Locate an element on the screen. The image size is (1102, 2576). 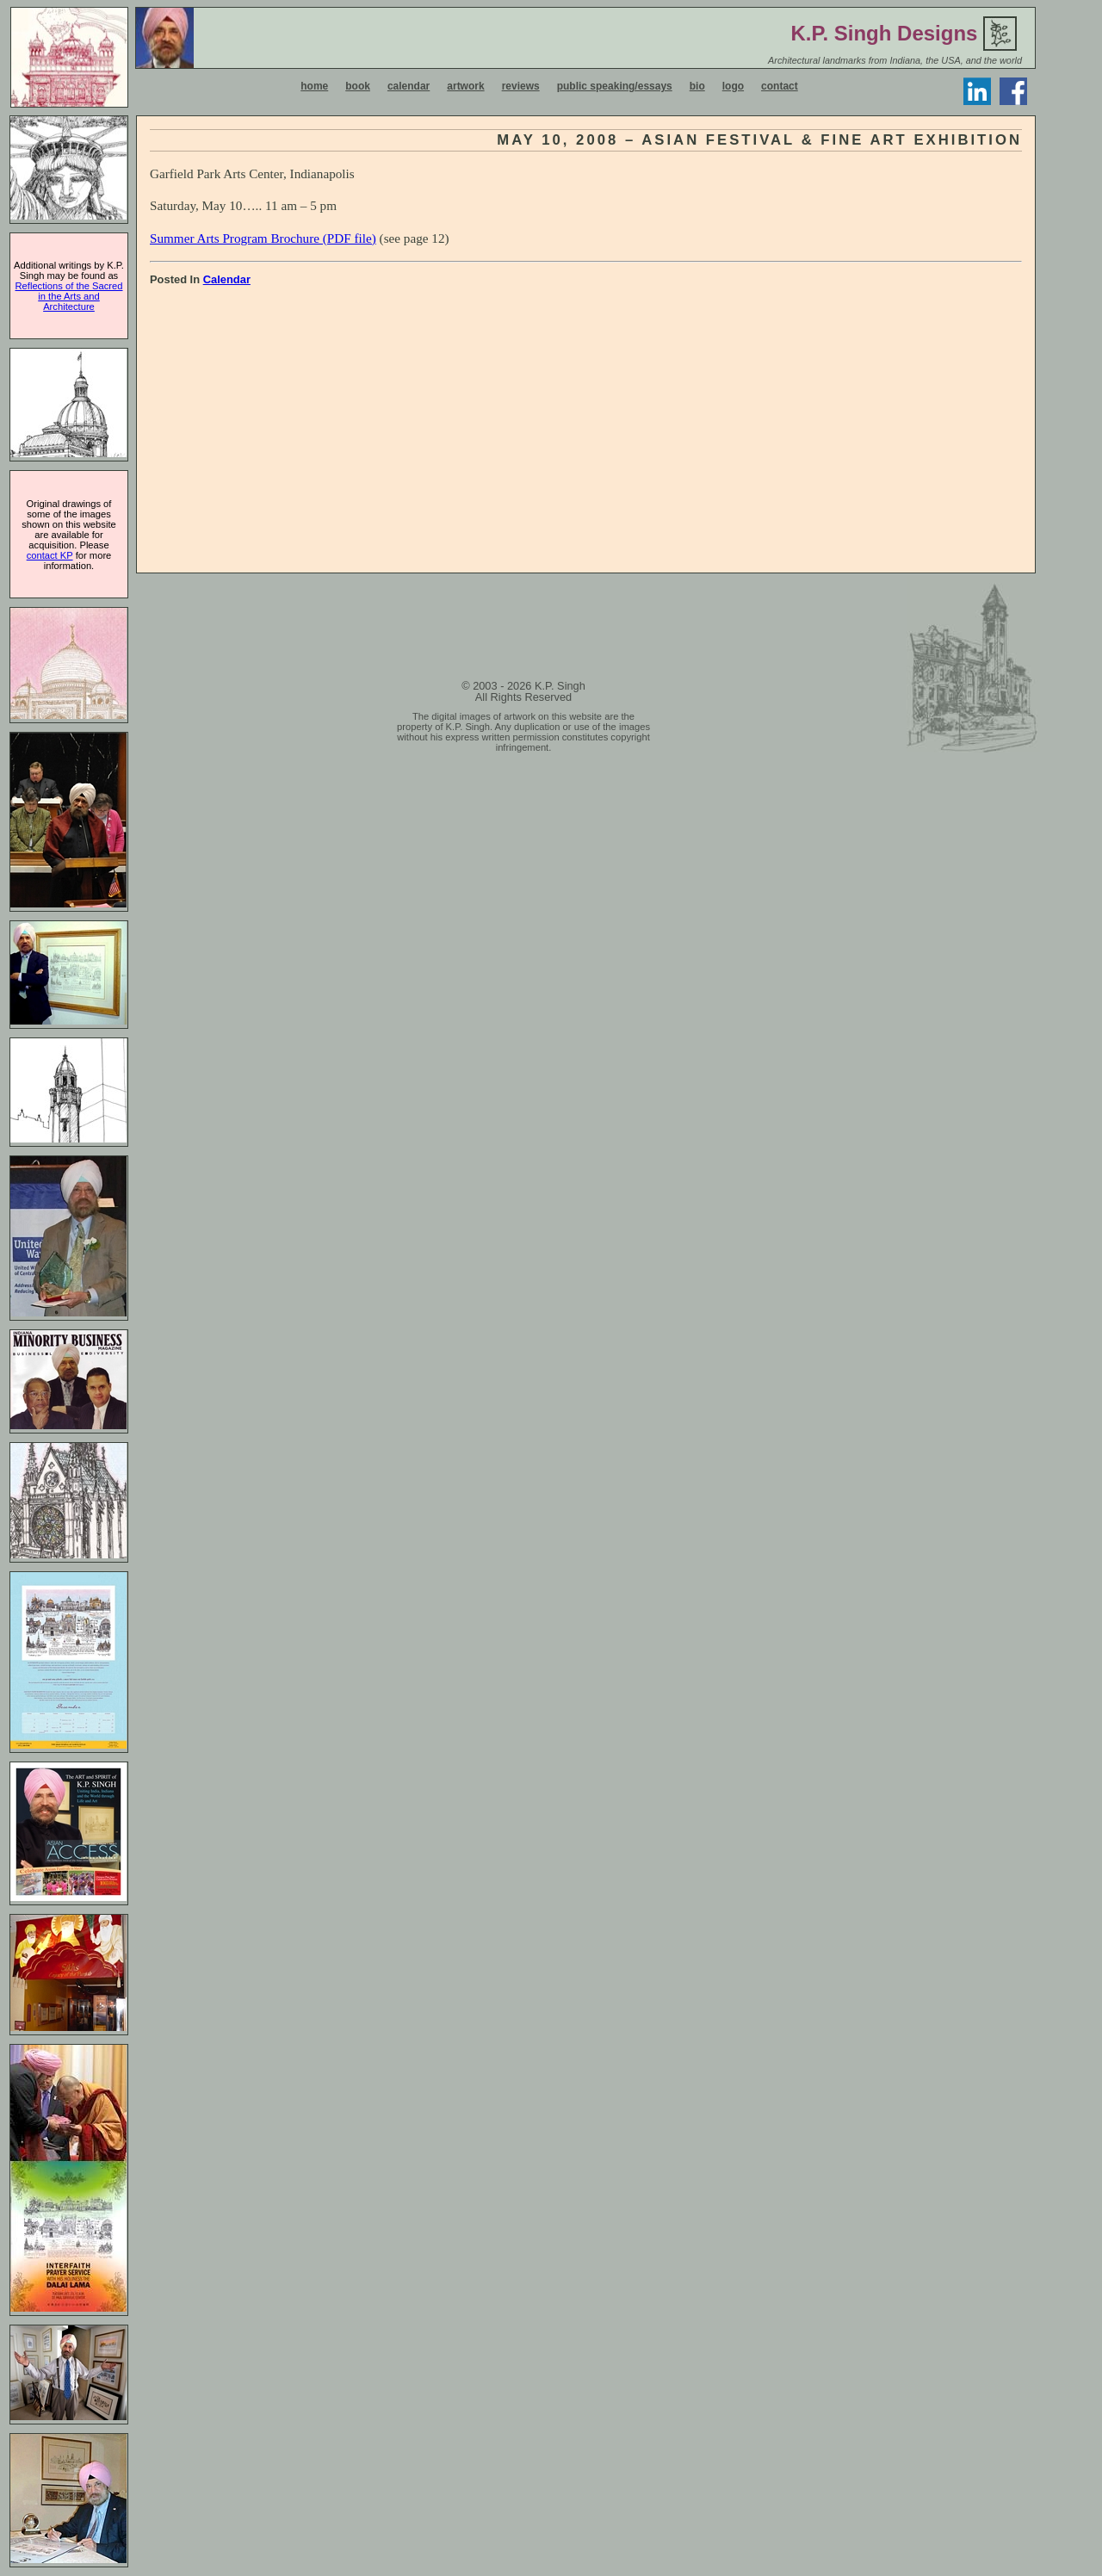
Summer Arts Program Brochure (PDF file) is located at coordinates (263, 238).